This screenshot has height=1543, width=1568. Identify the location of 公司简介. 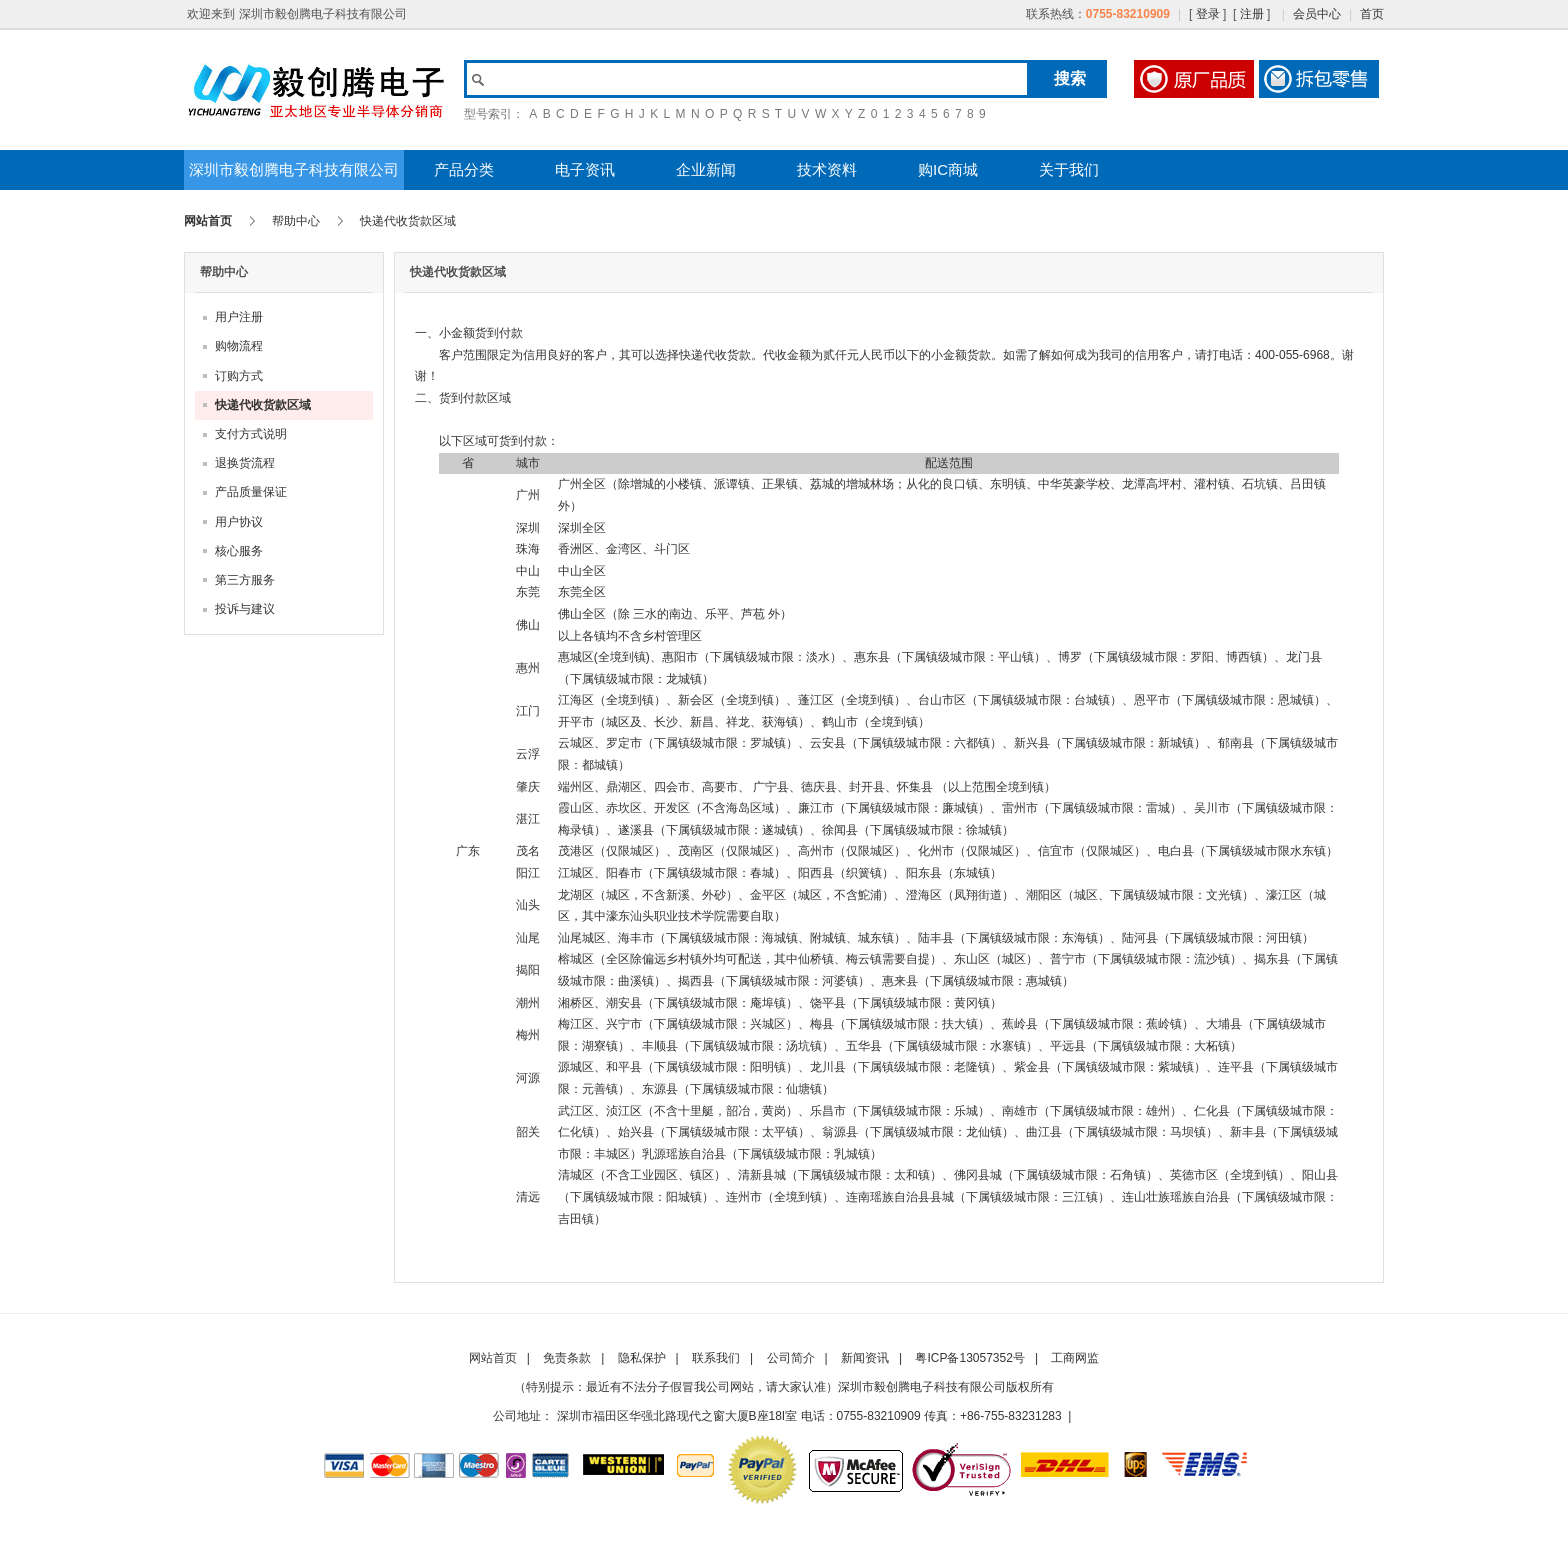
(791, 1358).